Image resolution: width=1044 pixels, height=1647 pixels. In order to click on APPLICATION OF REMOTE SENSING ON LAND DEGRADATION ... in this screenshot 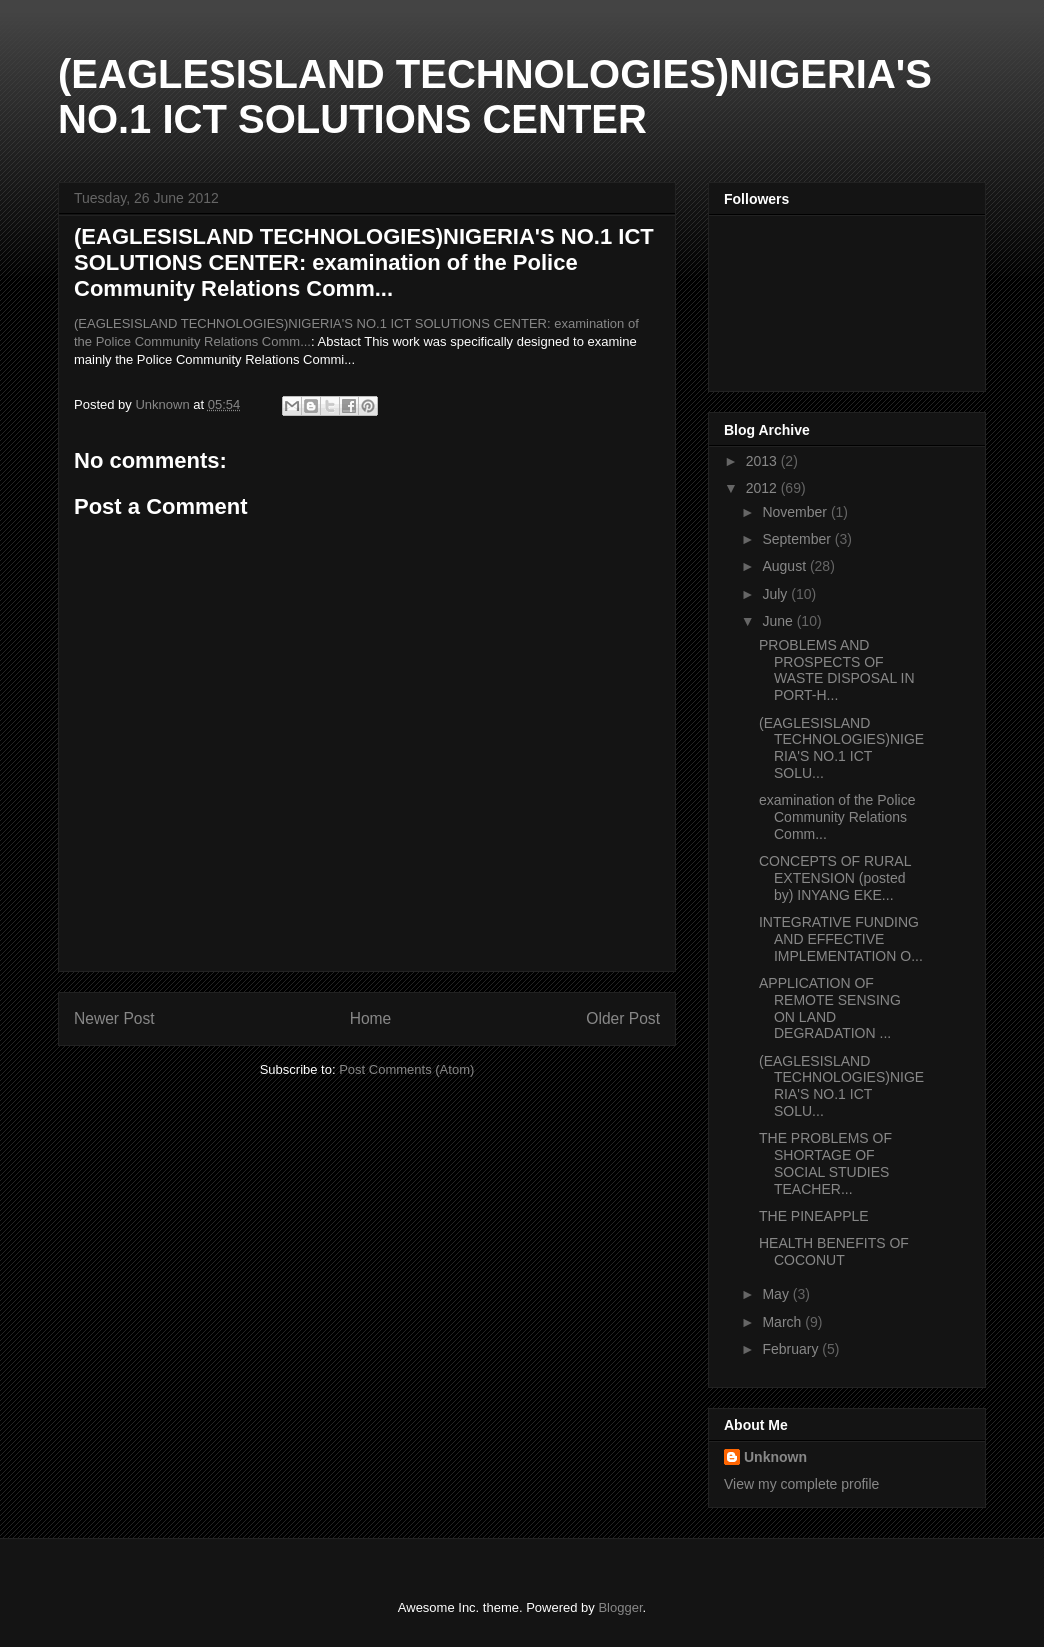, I will do `click(830, 1008)`.